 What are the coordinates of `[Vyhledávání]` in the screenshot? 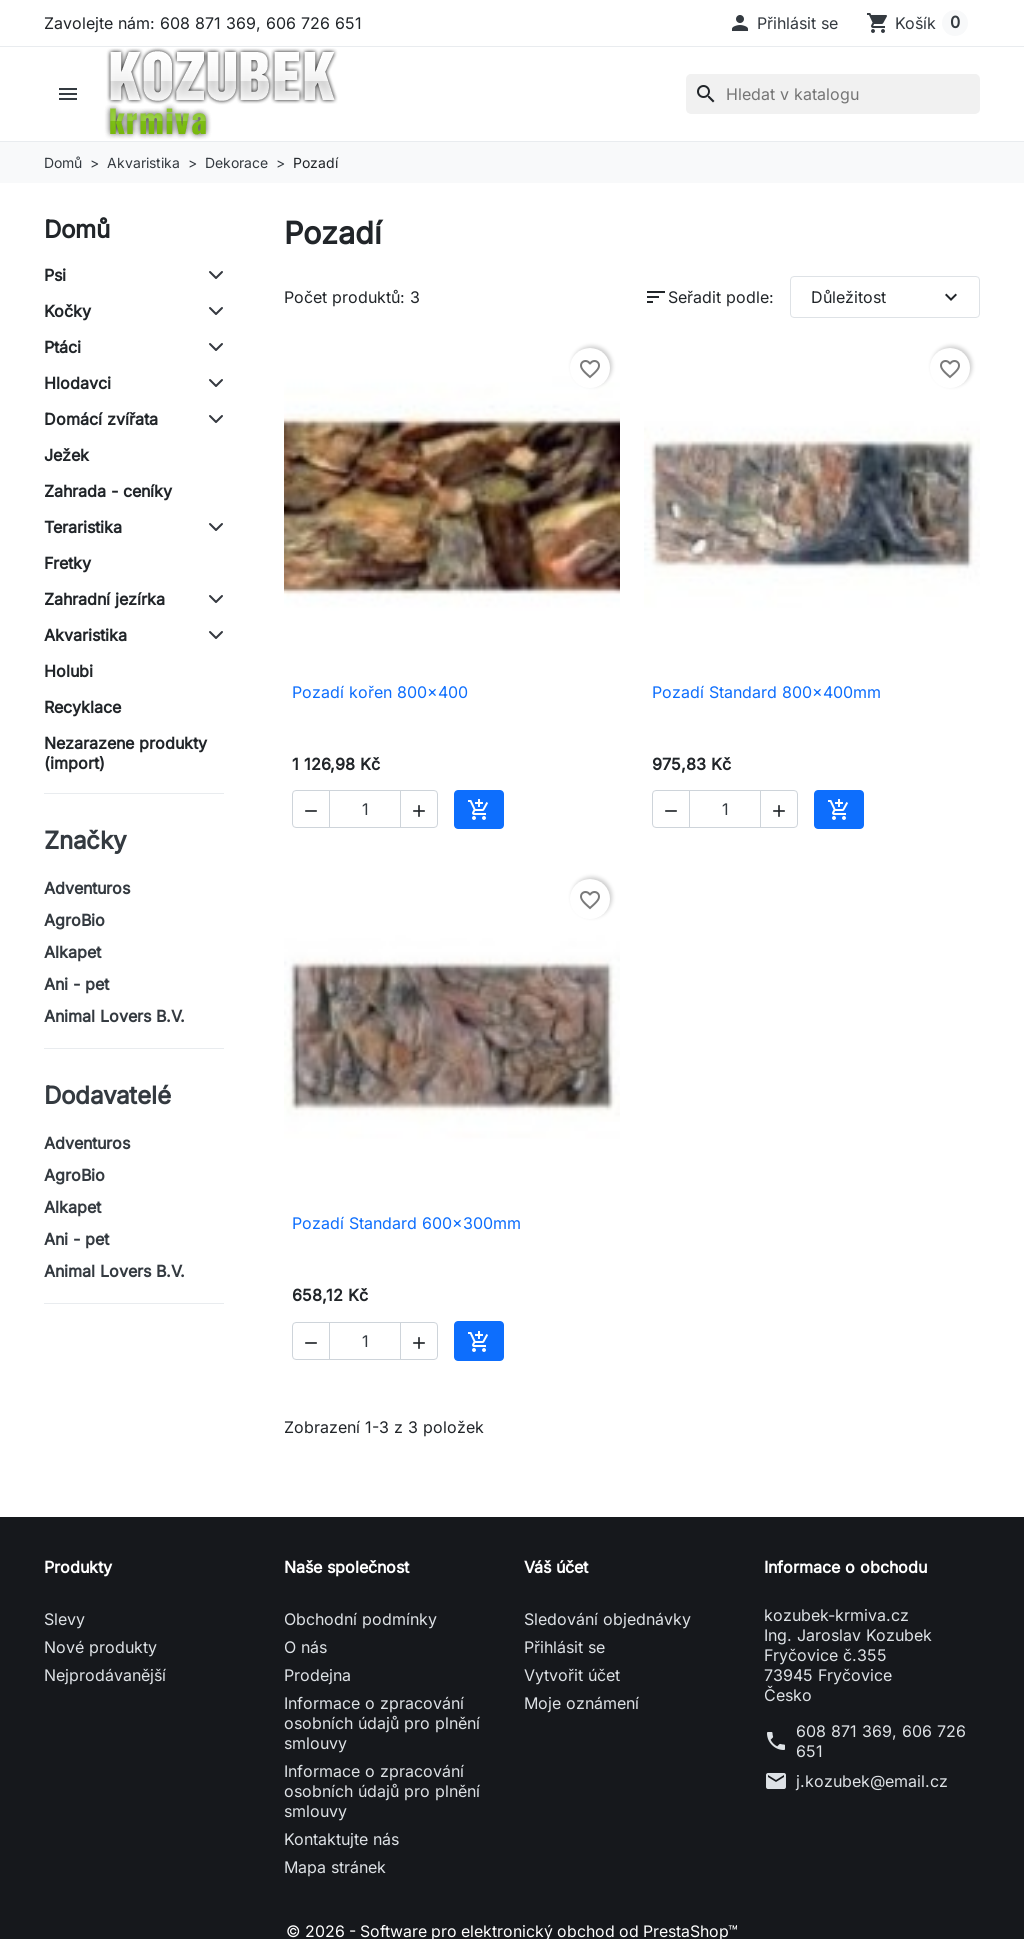 It's located at (833, 94).